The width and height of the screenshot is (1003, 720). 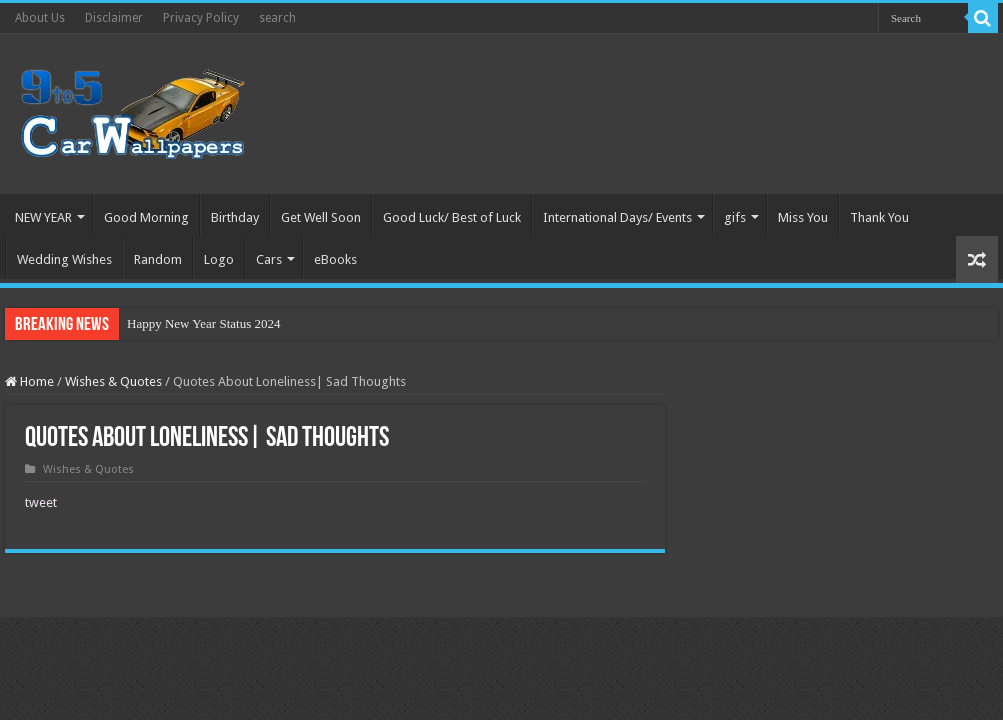 I want to click on Wishes & Quotes, so click(x=113, y=381).